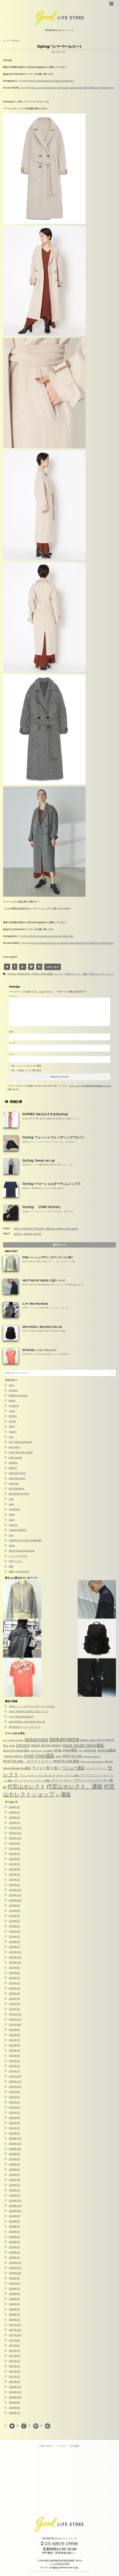  What do you see at coordinates (14, 2195) in the screenshot?
I see `2020年1月` at bounding box center [14, 2195].